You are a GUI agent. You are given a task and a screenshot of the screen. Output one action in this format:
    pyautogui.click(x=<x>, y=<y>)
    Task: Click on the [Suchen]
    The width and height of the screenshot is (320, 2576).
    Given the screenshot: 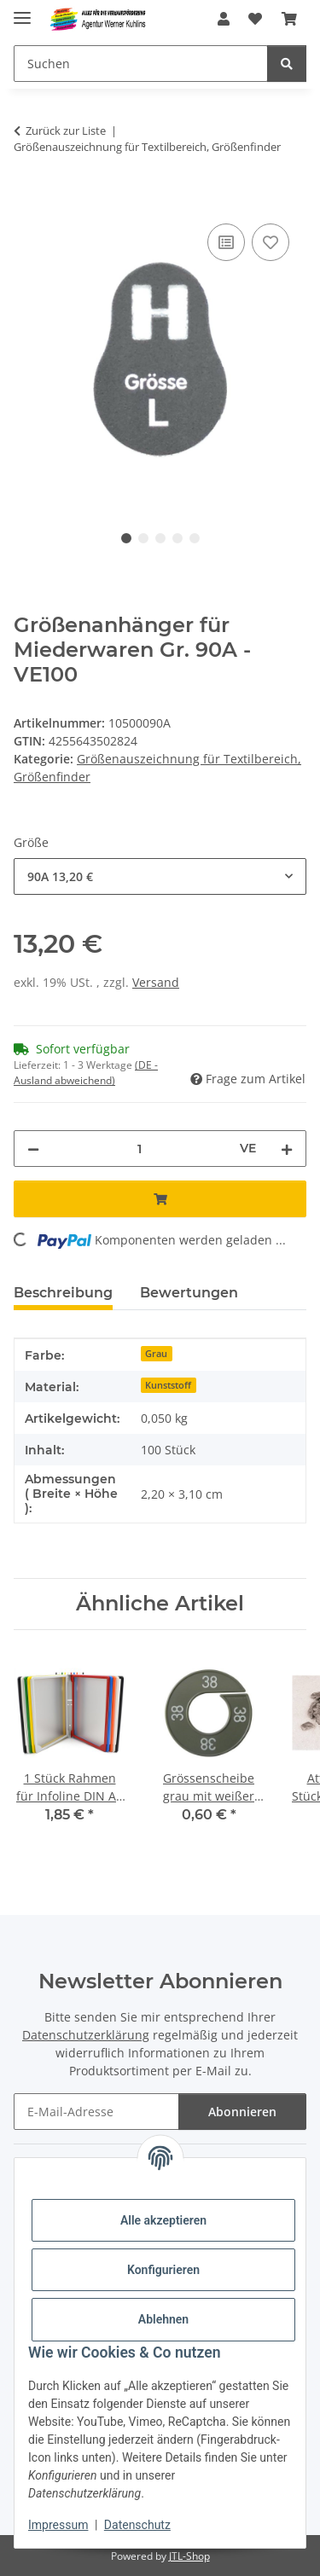 What is the action you would take?
    pyautogui.click(x=141, y=63)
    